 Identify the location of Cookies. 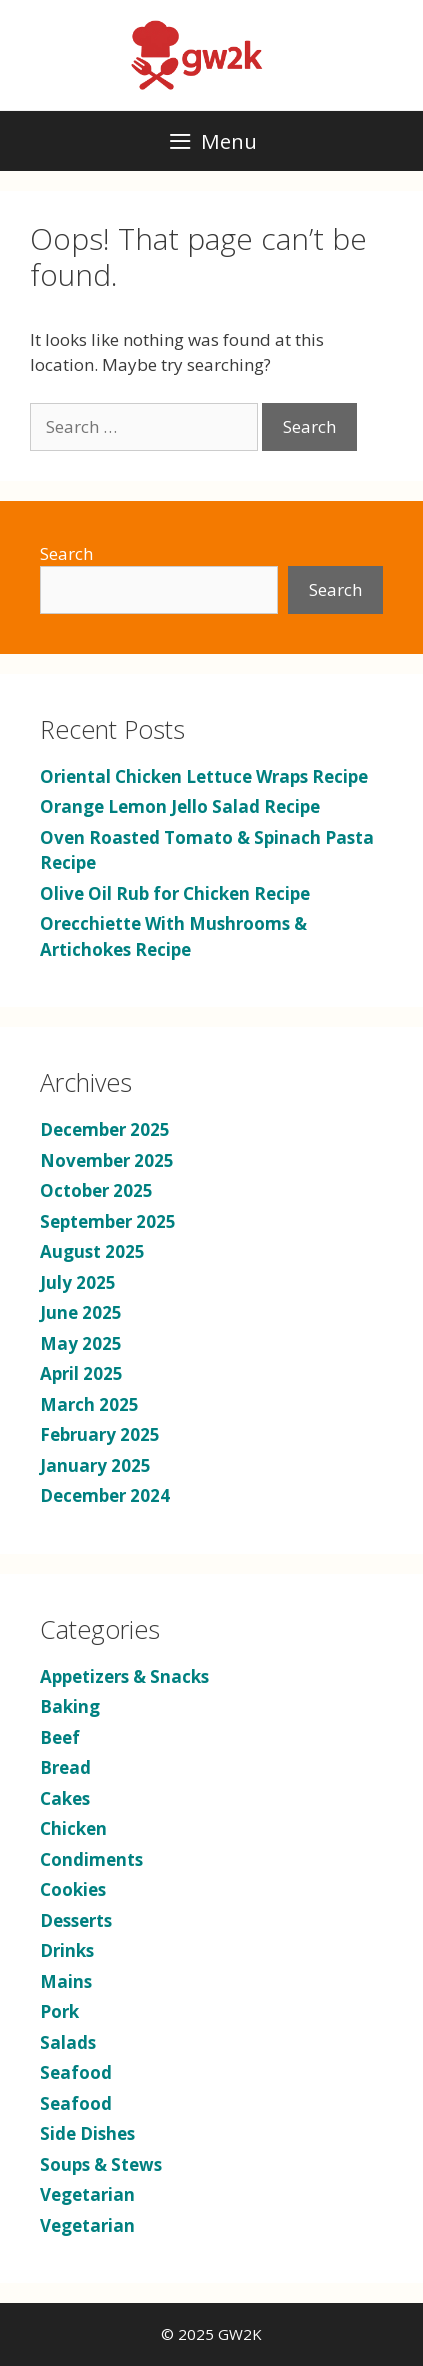
(73, 1889).